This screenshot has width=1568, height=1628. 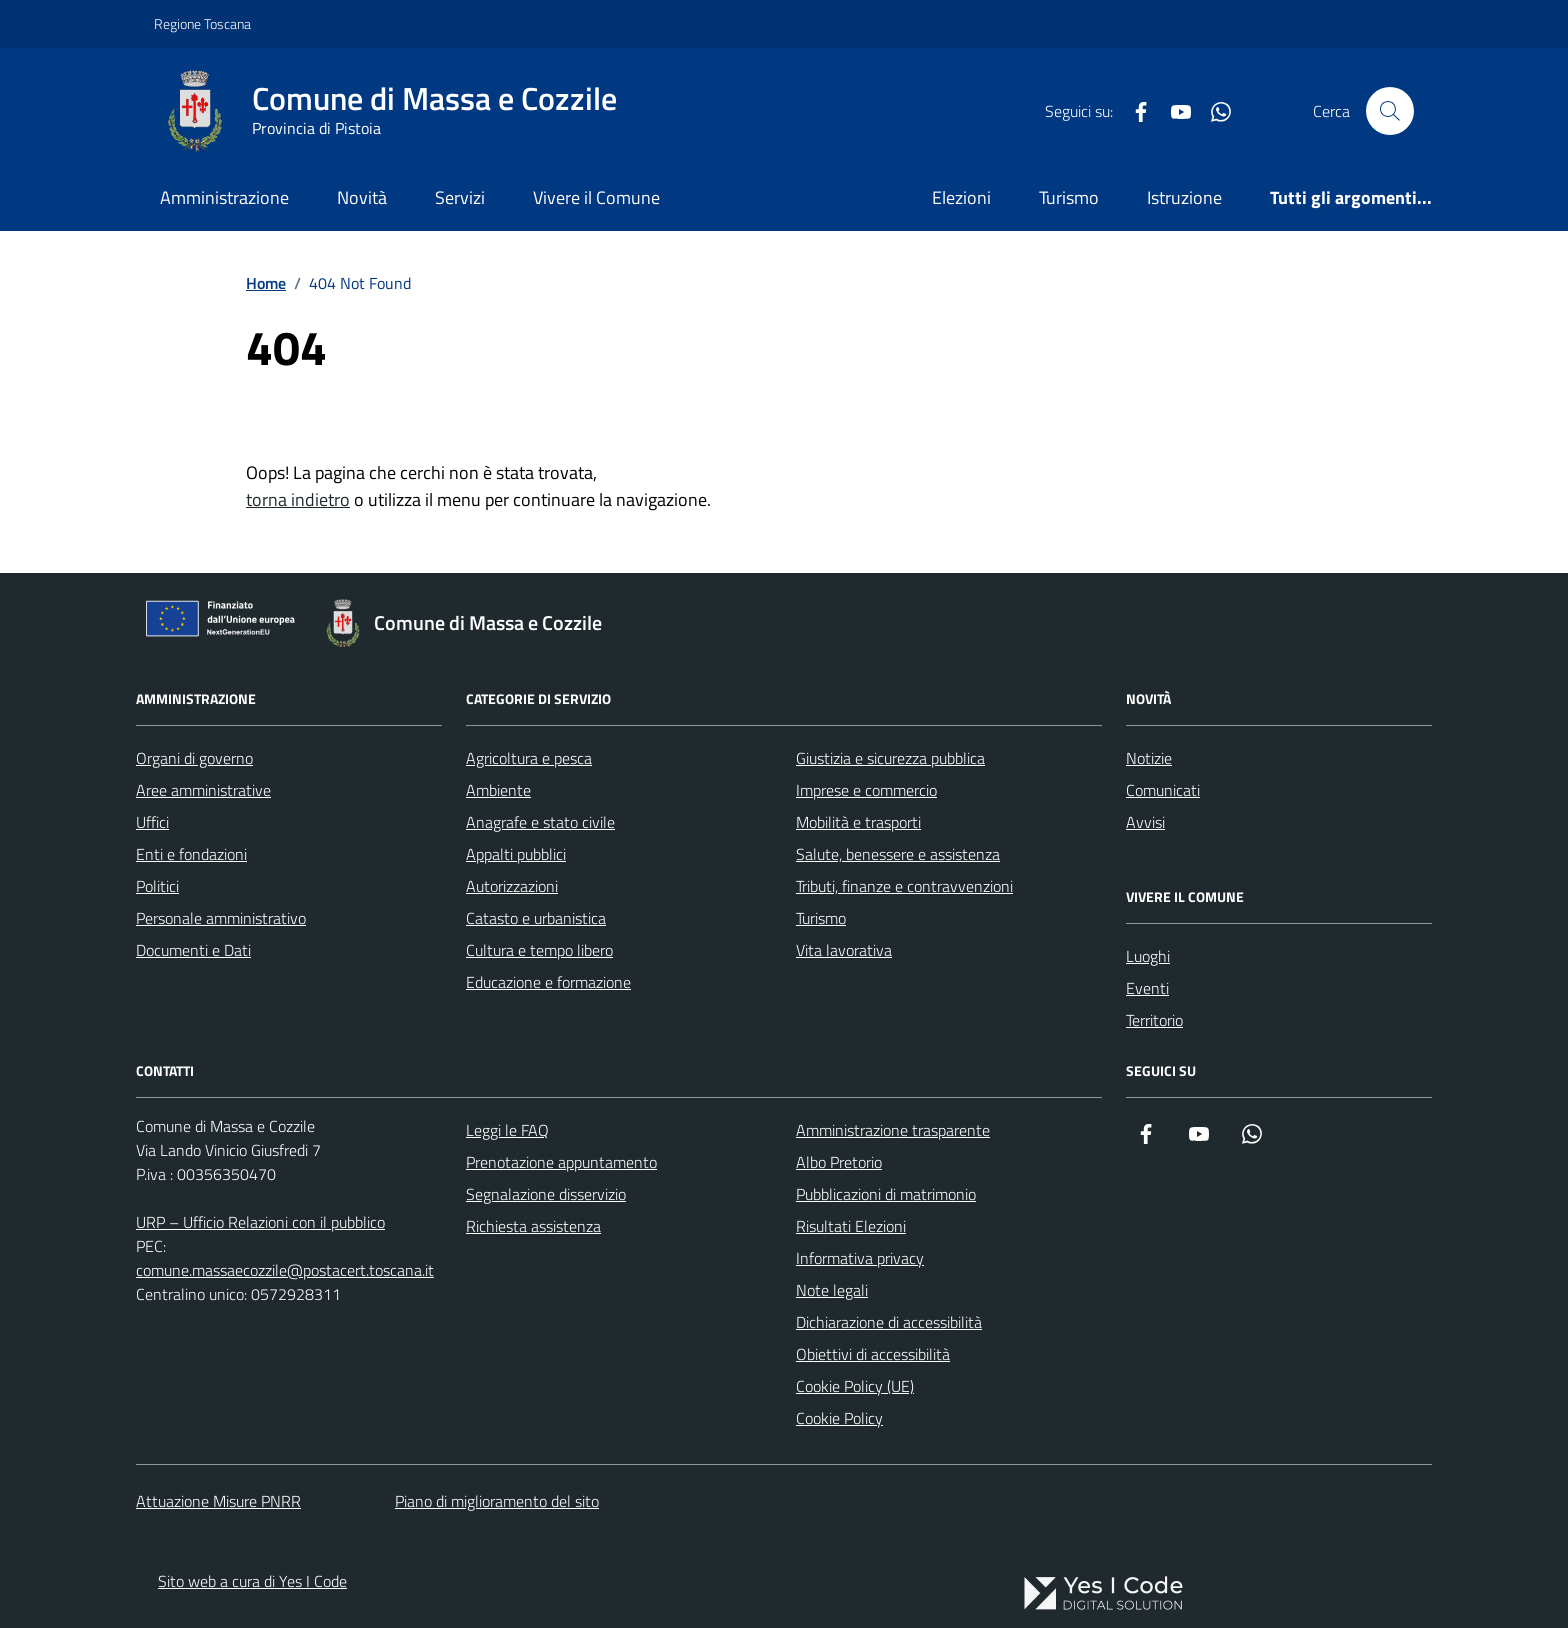 What do you see at coordinates (855, 1386) in the screenshot?
I see `Cookie Policy (UE)` at bounding box center [855, 1386].